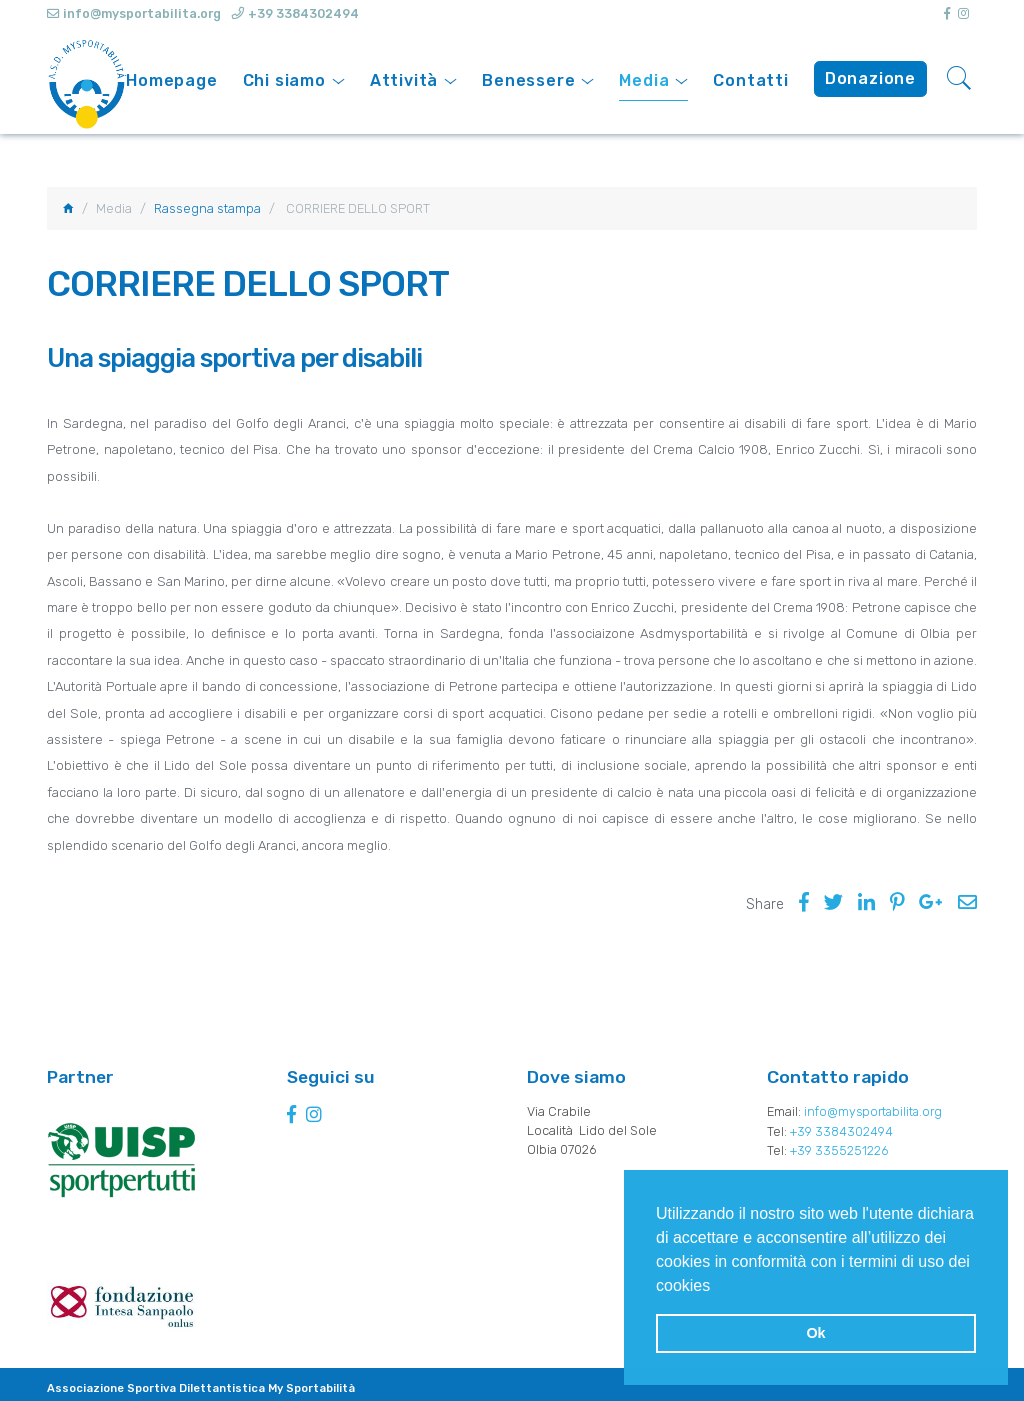  I want to click on +39 3384302494, so click(304, 14).